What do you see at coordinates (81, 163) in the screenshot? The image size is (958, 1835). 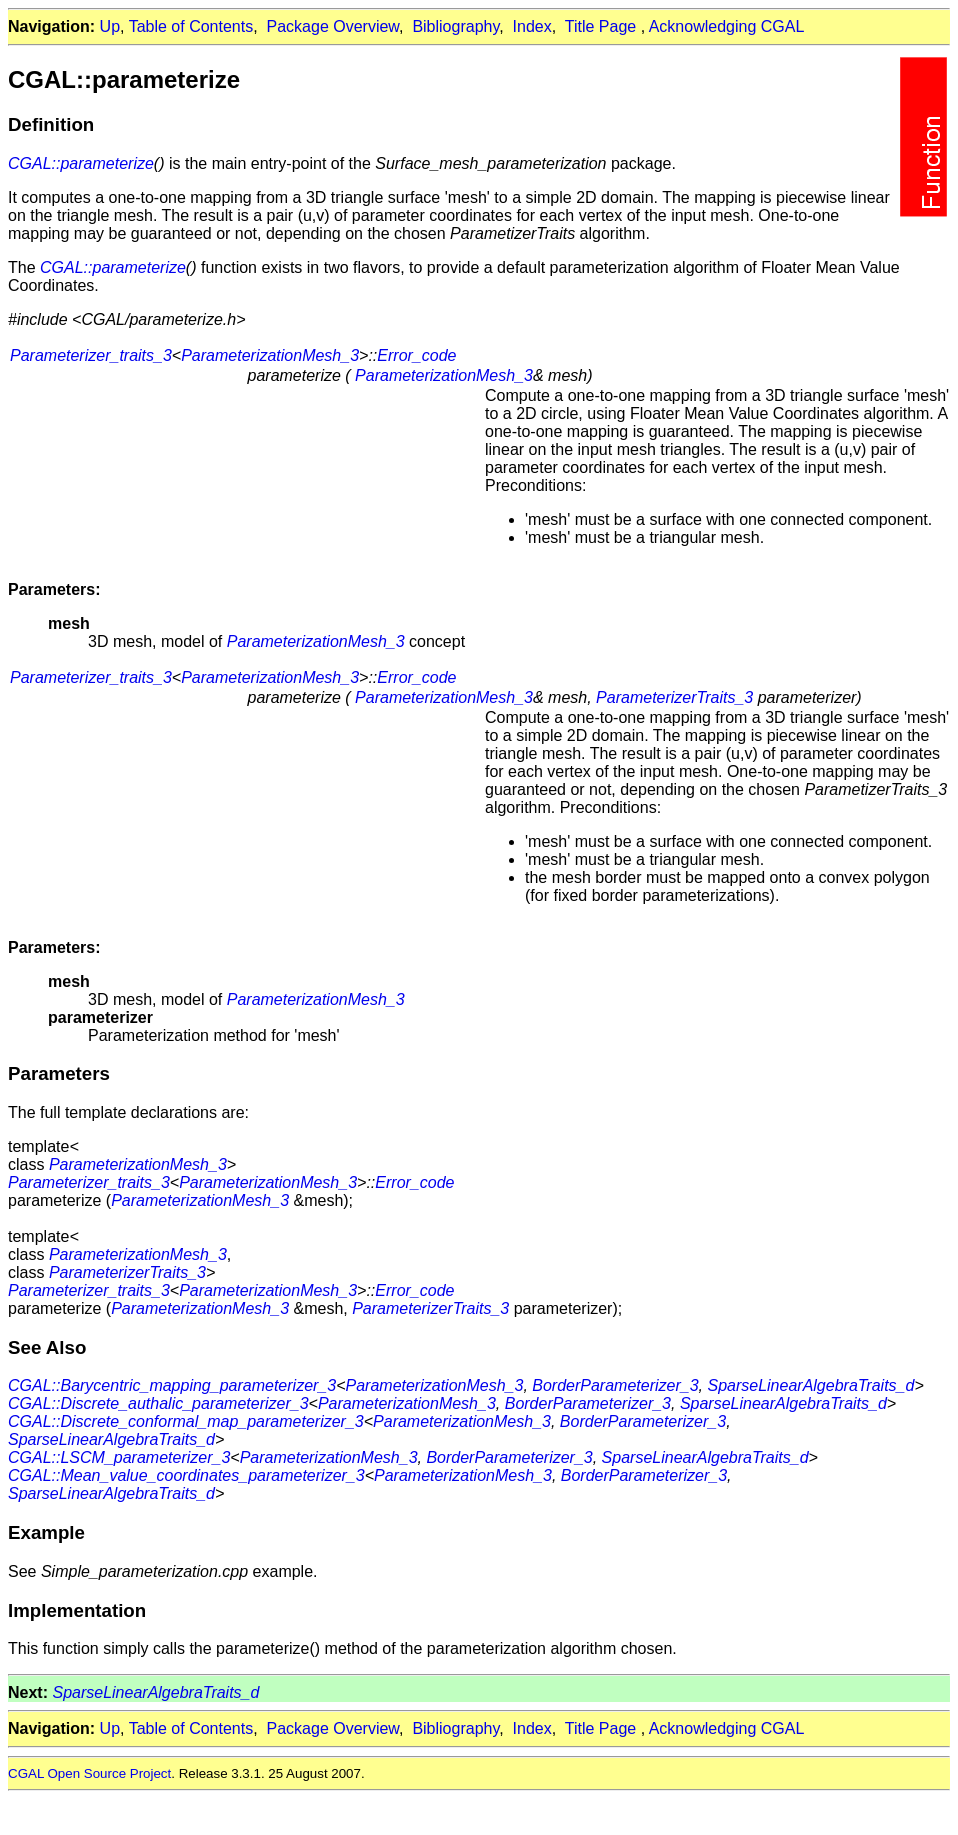 I see `CGAL::parameterize` at bounding box center [81, 163].